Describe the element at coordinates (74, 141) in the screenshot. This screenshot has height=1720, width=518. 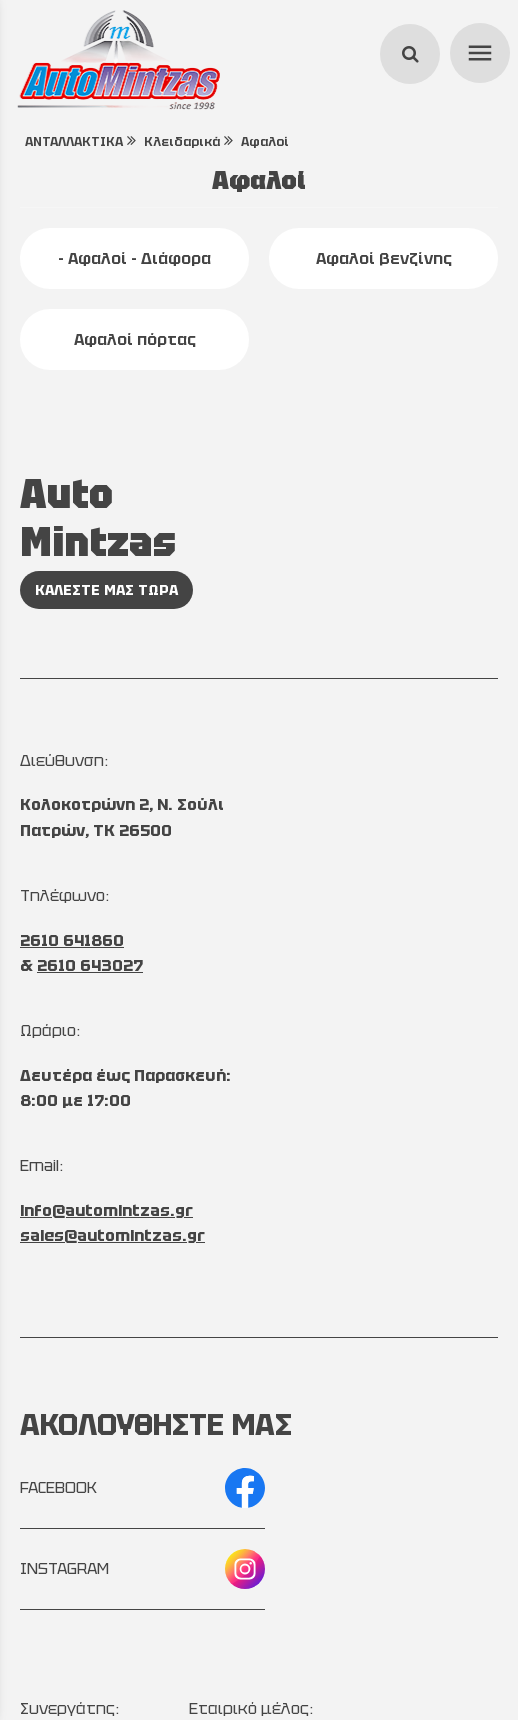
I see `ΑΝΤΑΛΛΑΚΤΙΚΑ` at that location.